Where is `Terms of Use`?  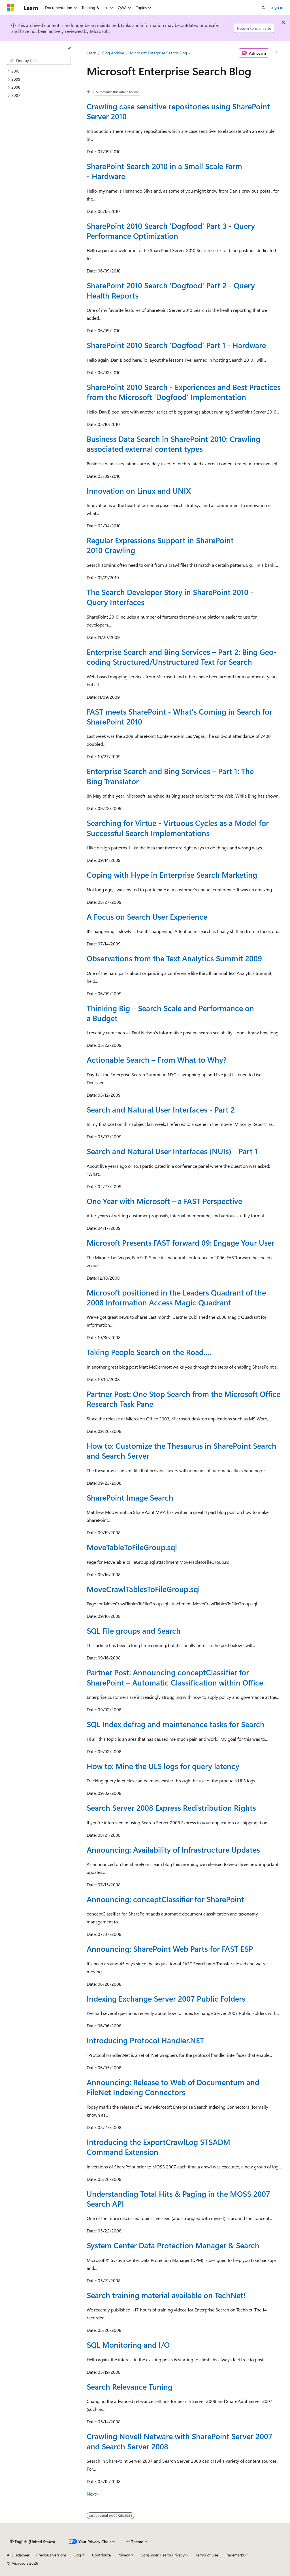
Terms of Use is located at coordinates (207, 2555).